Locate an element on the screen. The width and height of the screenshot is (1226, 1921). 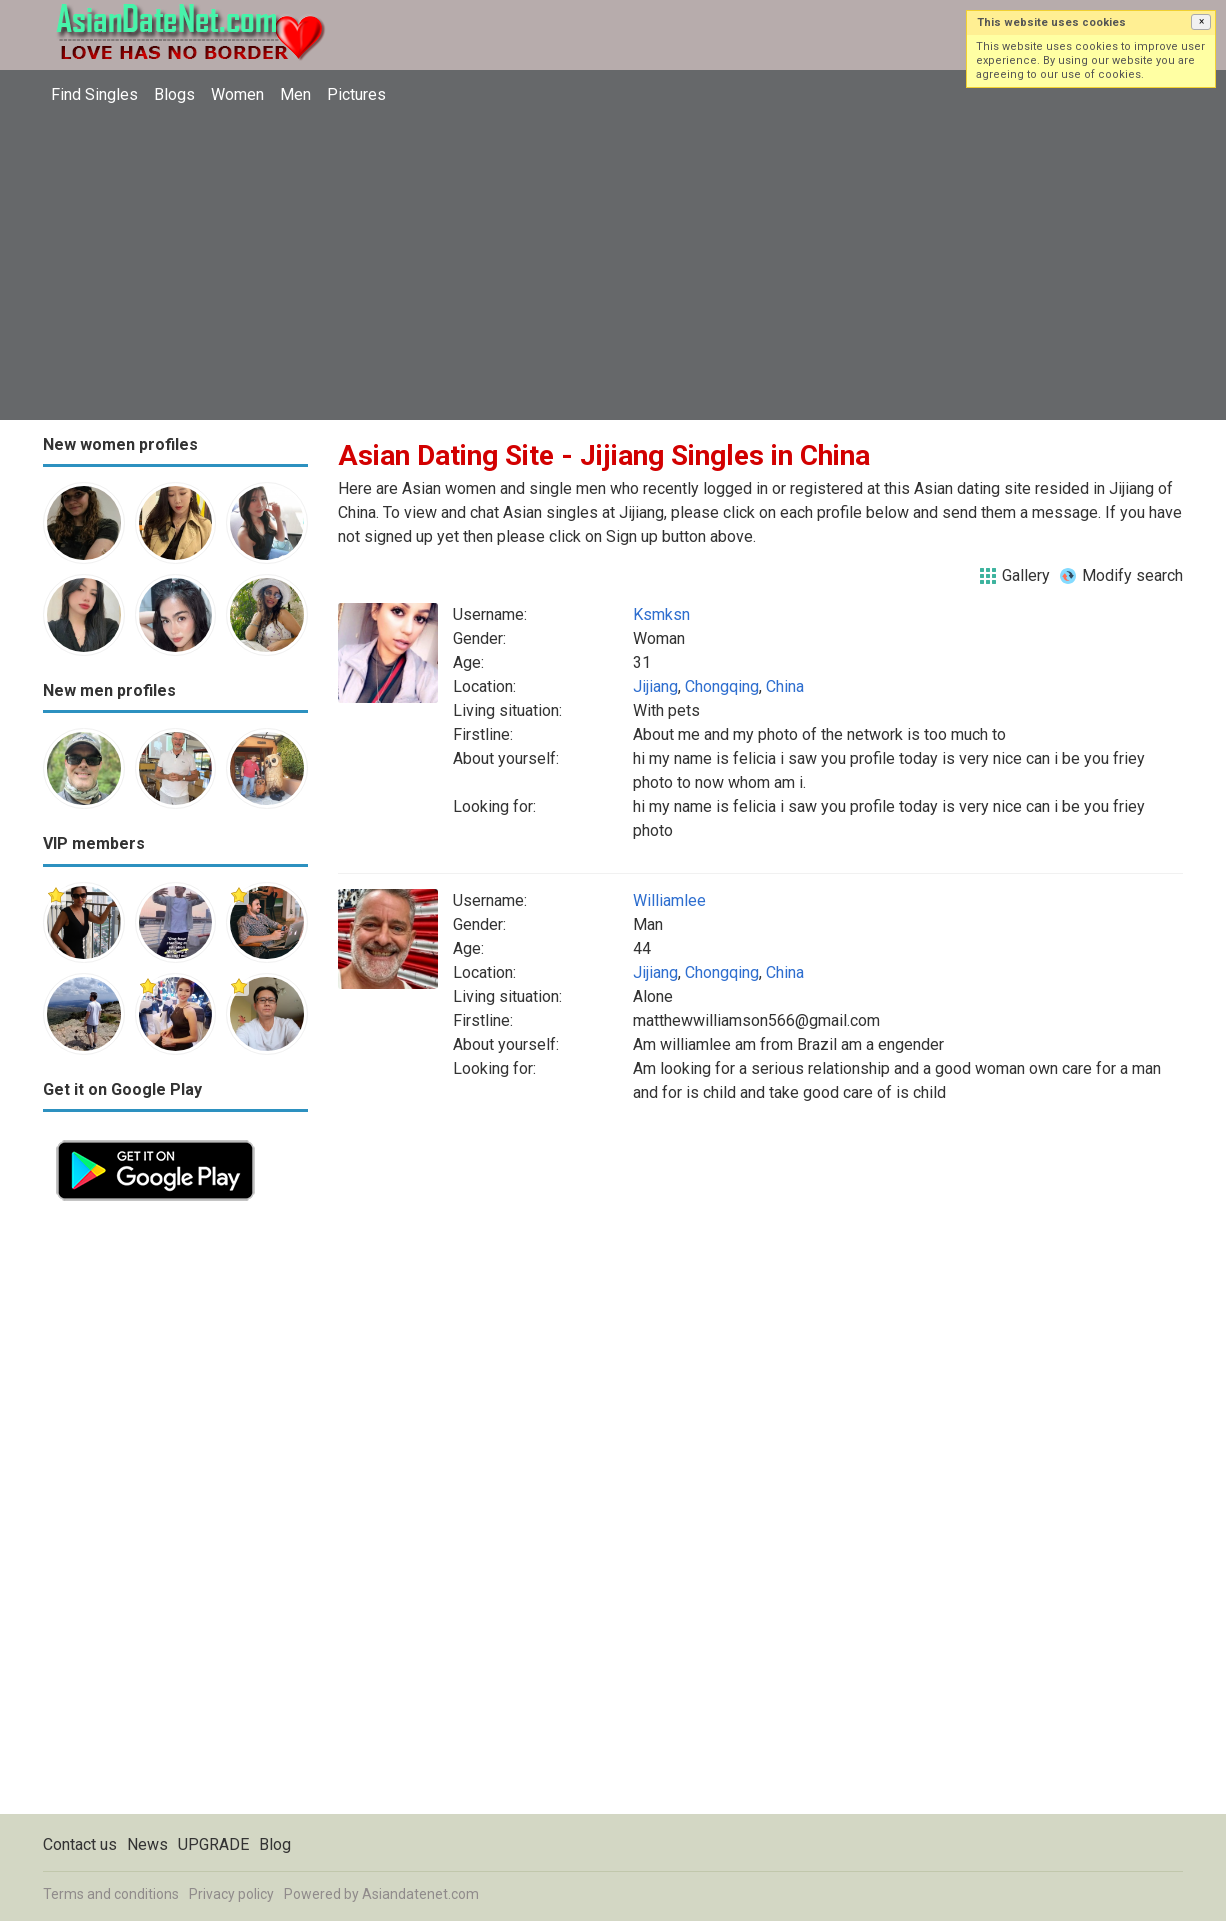
Women is located at coordinates (237, 94).